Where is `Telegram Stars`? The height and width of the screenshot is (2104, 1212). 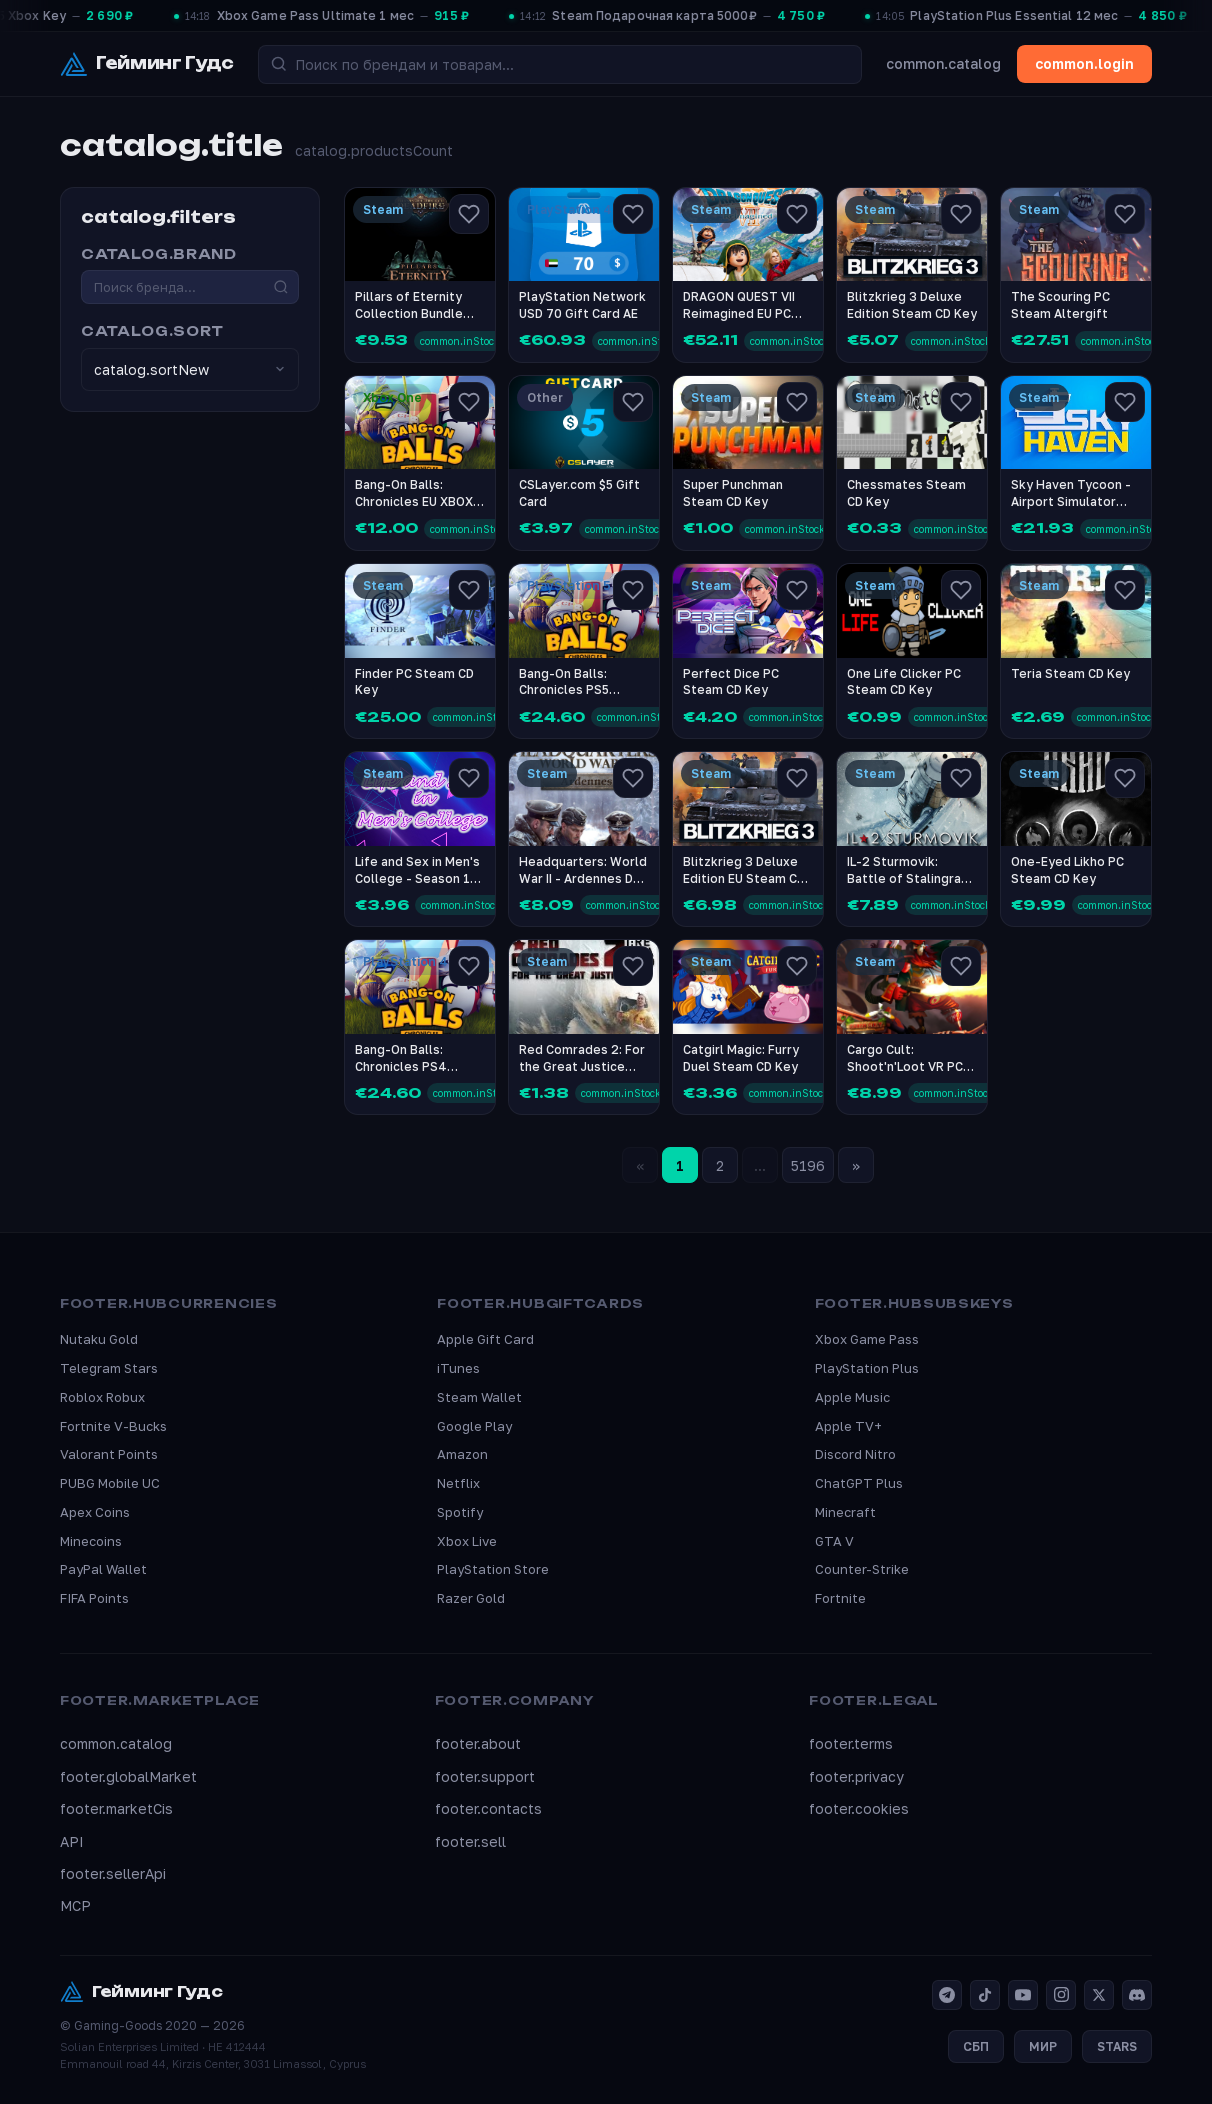 Telegram Stars is located at coordinates (109, 1368).